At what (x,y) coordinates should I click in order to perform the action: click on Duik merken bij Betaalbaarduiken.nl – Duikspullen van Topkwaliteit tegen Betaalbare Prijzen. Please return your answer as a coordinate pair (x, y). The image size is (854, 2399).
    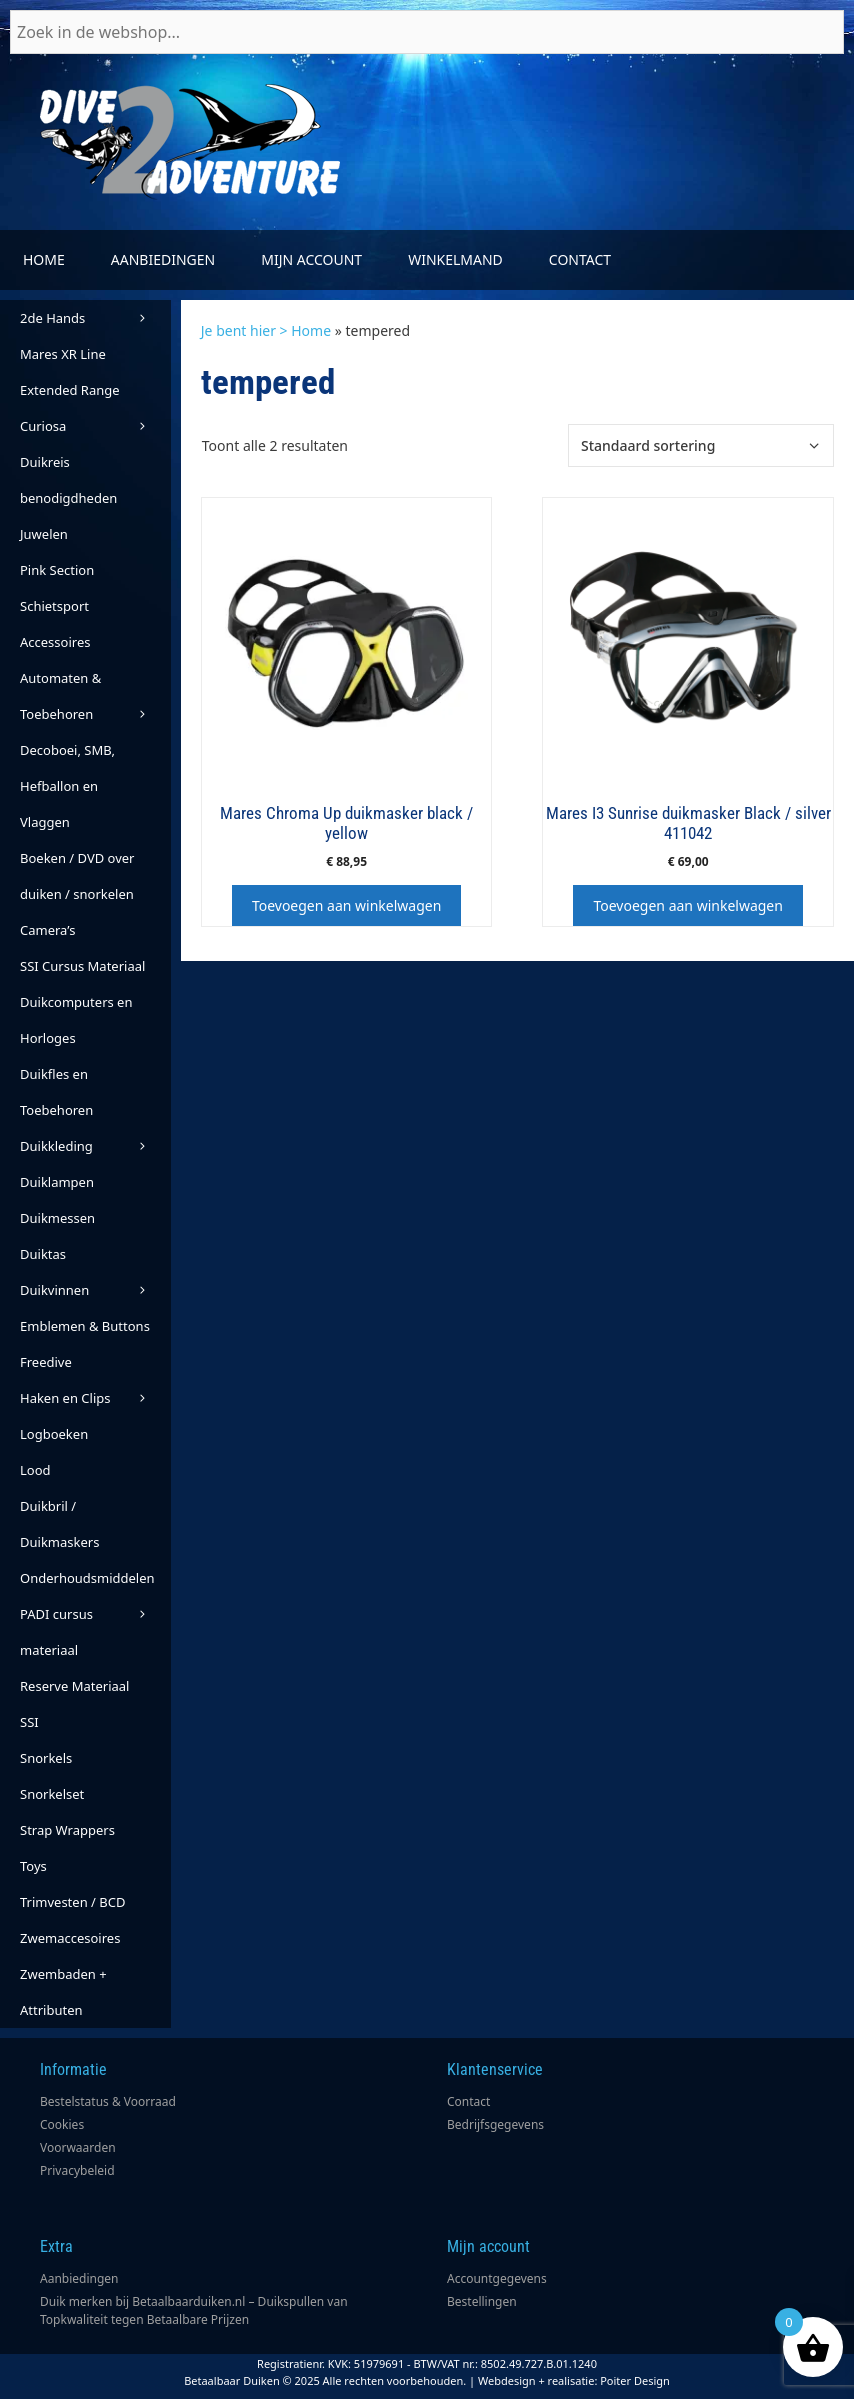
    Looking at the image, I should click on (194, 2310).